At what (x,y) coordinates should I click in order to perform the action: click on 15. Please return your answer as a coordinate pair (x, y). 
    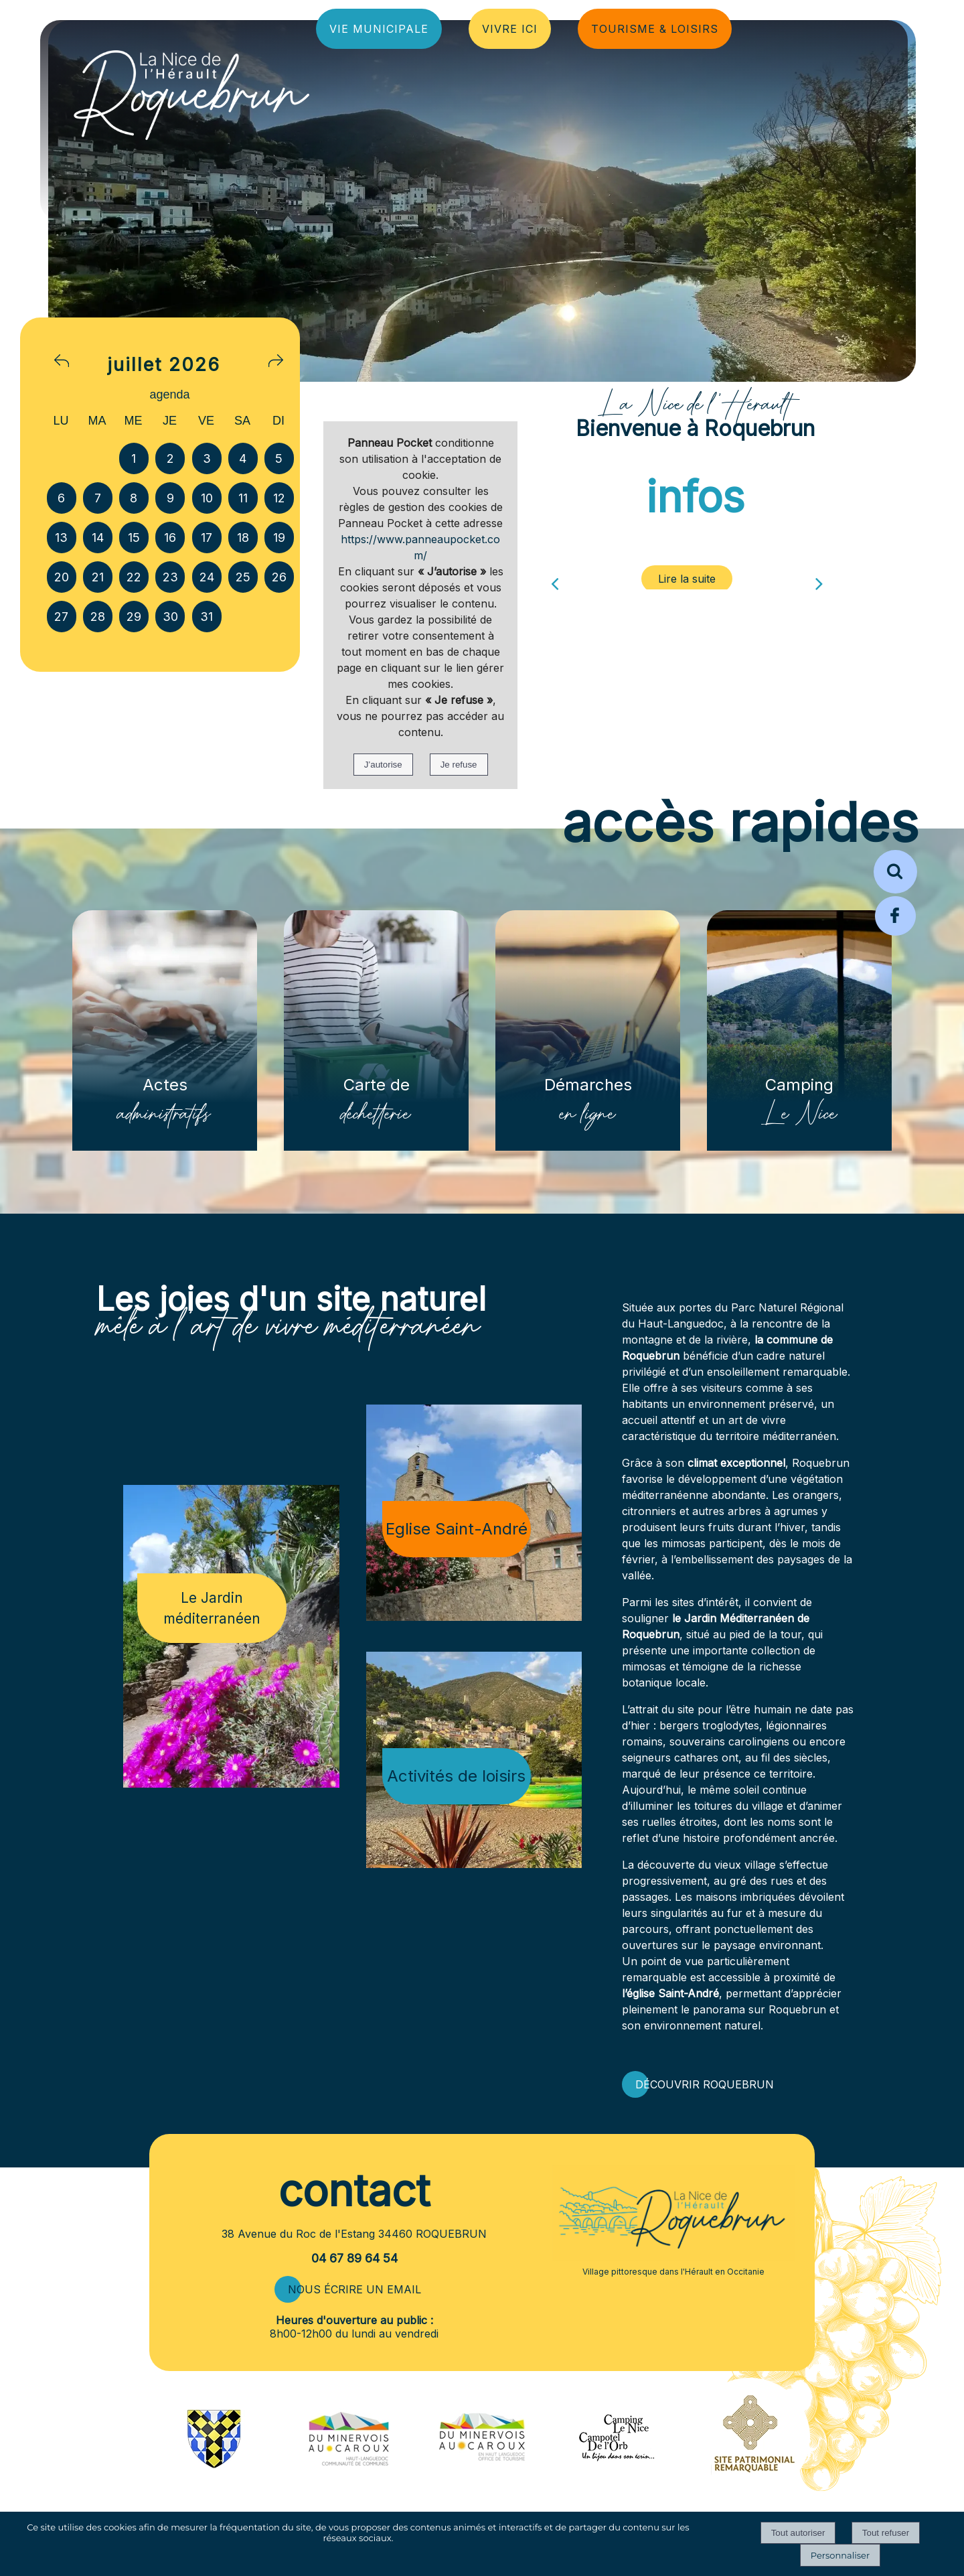
    Looking at the image, I should click on (134, 537).